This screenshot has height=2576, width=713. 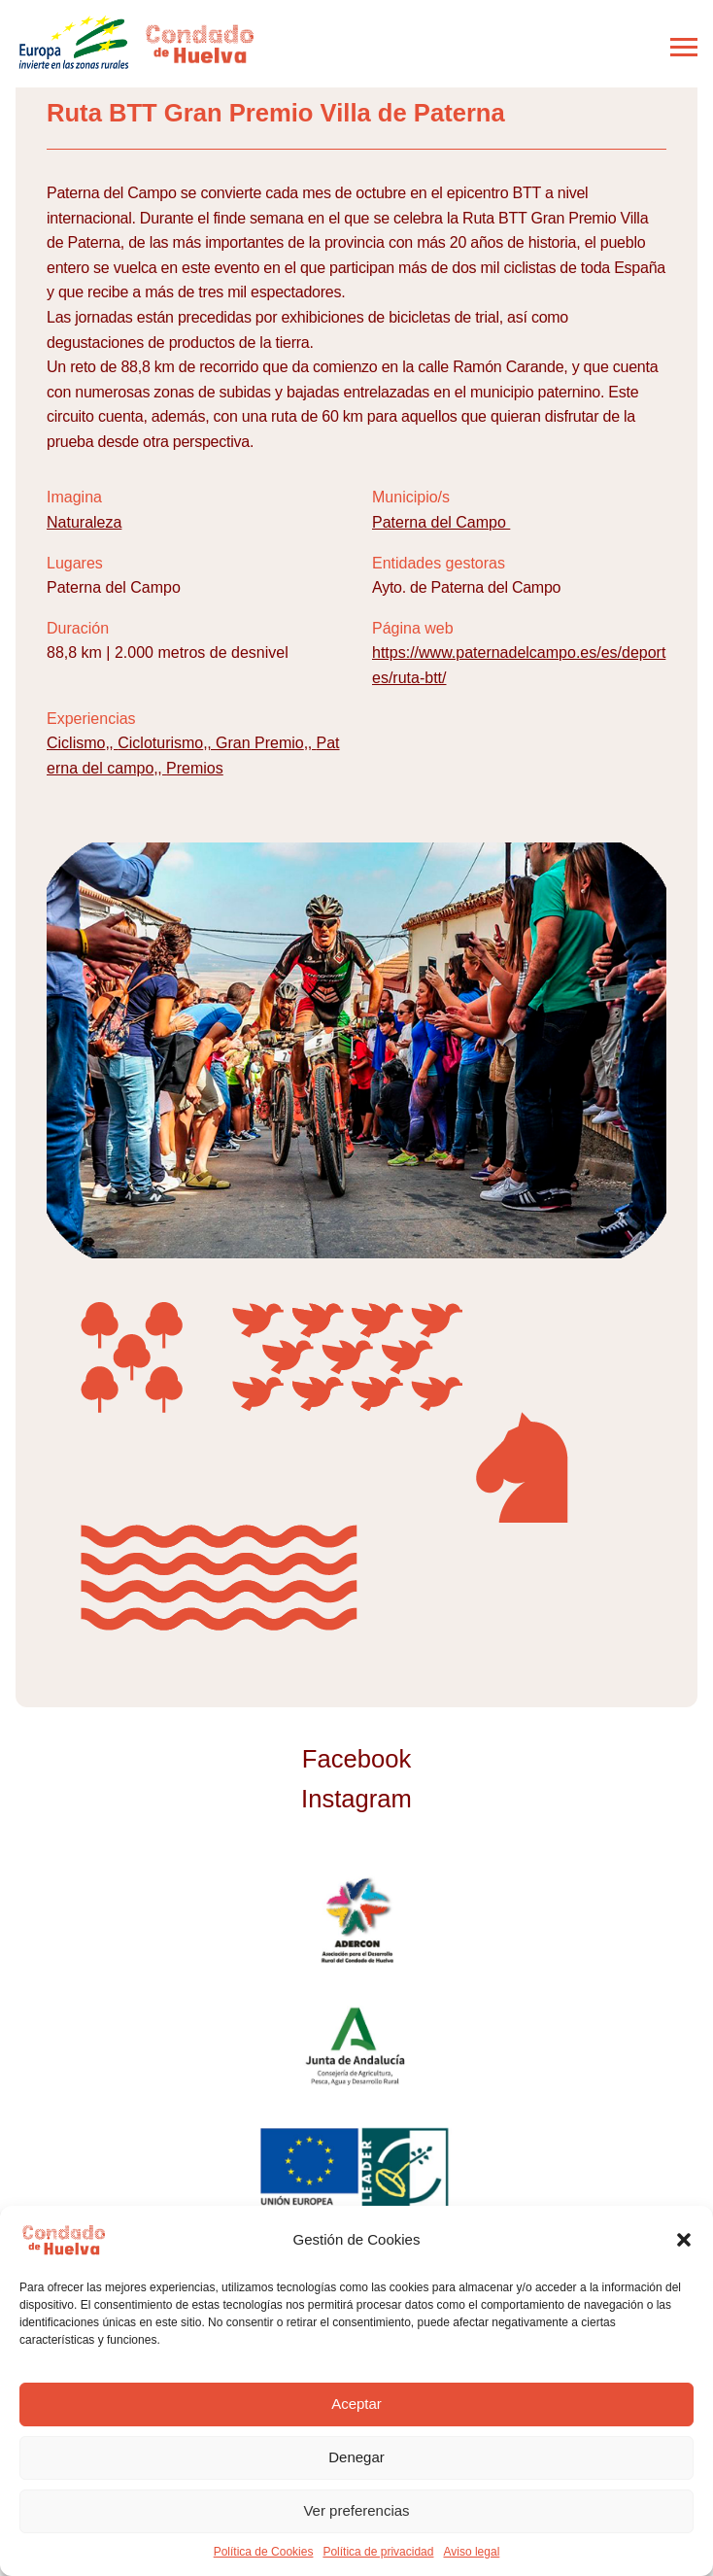 What do you see at coordinates (260, 743) in the screenshot?
I see `Gran Premio` at bounding box center [260, 743].